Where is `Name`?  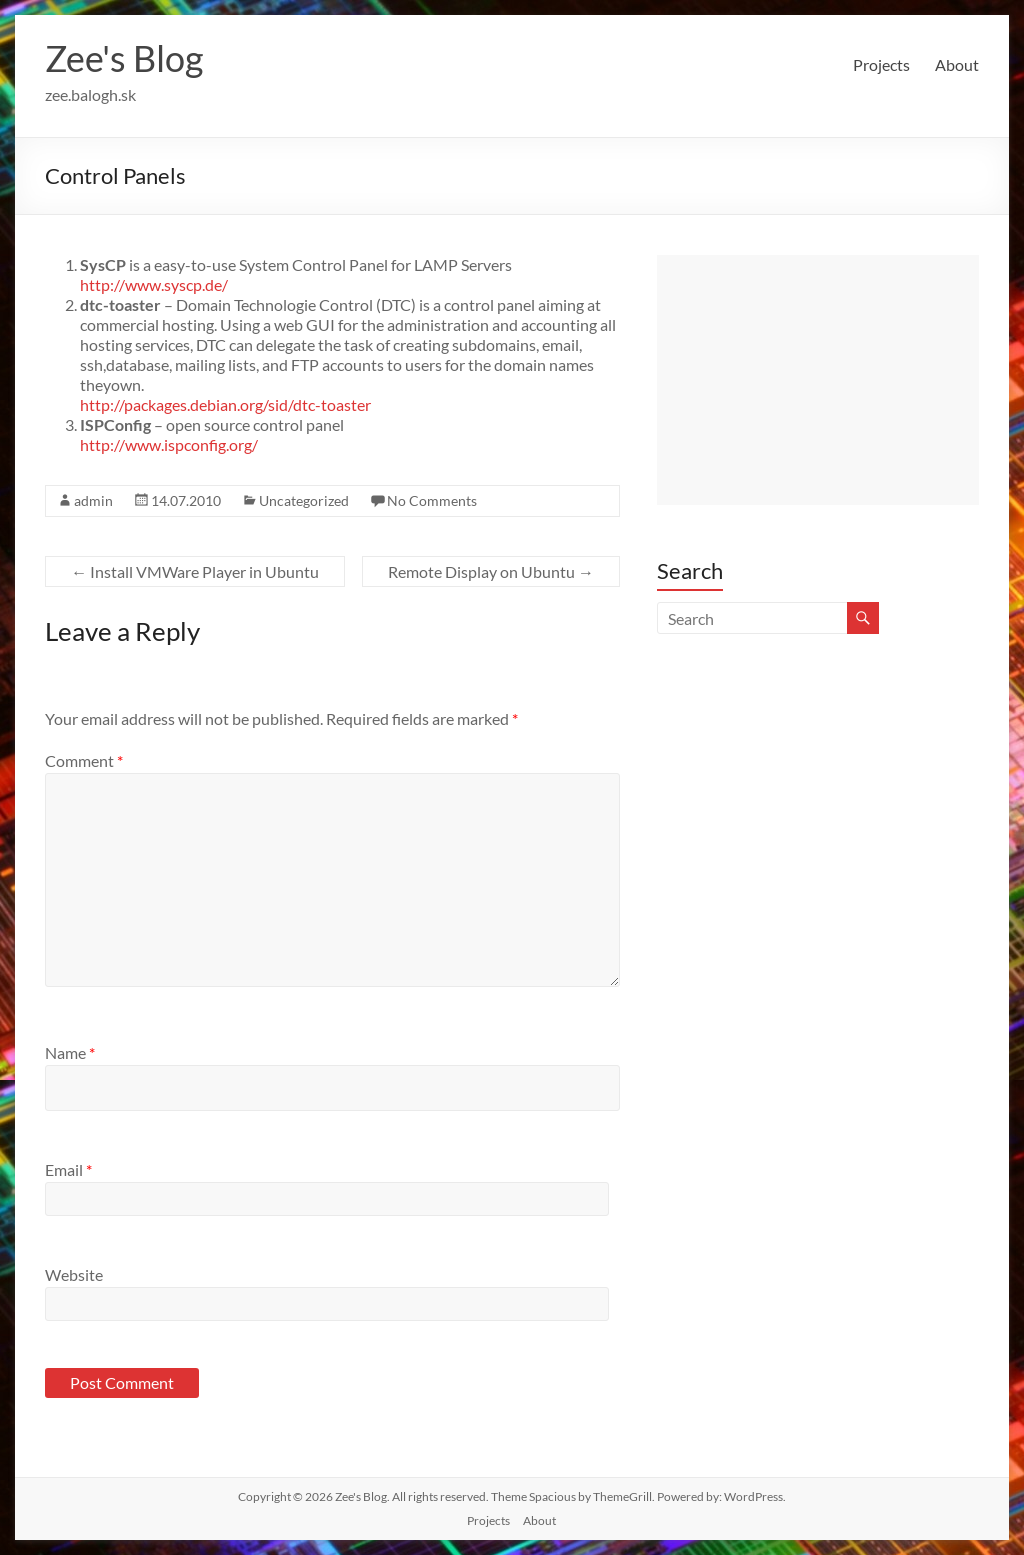
Name is located at coordinates (70, 1052).